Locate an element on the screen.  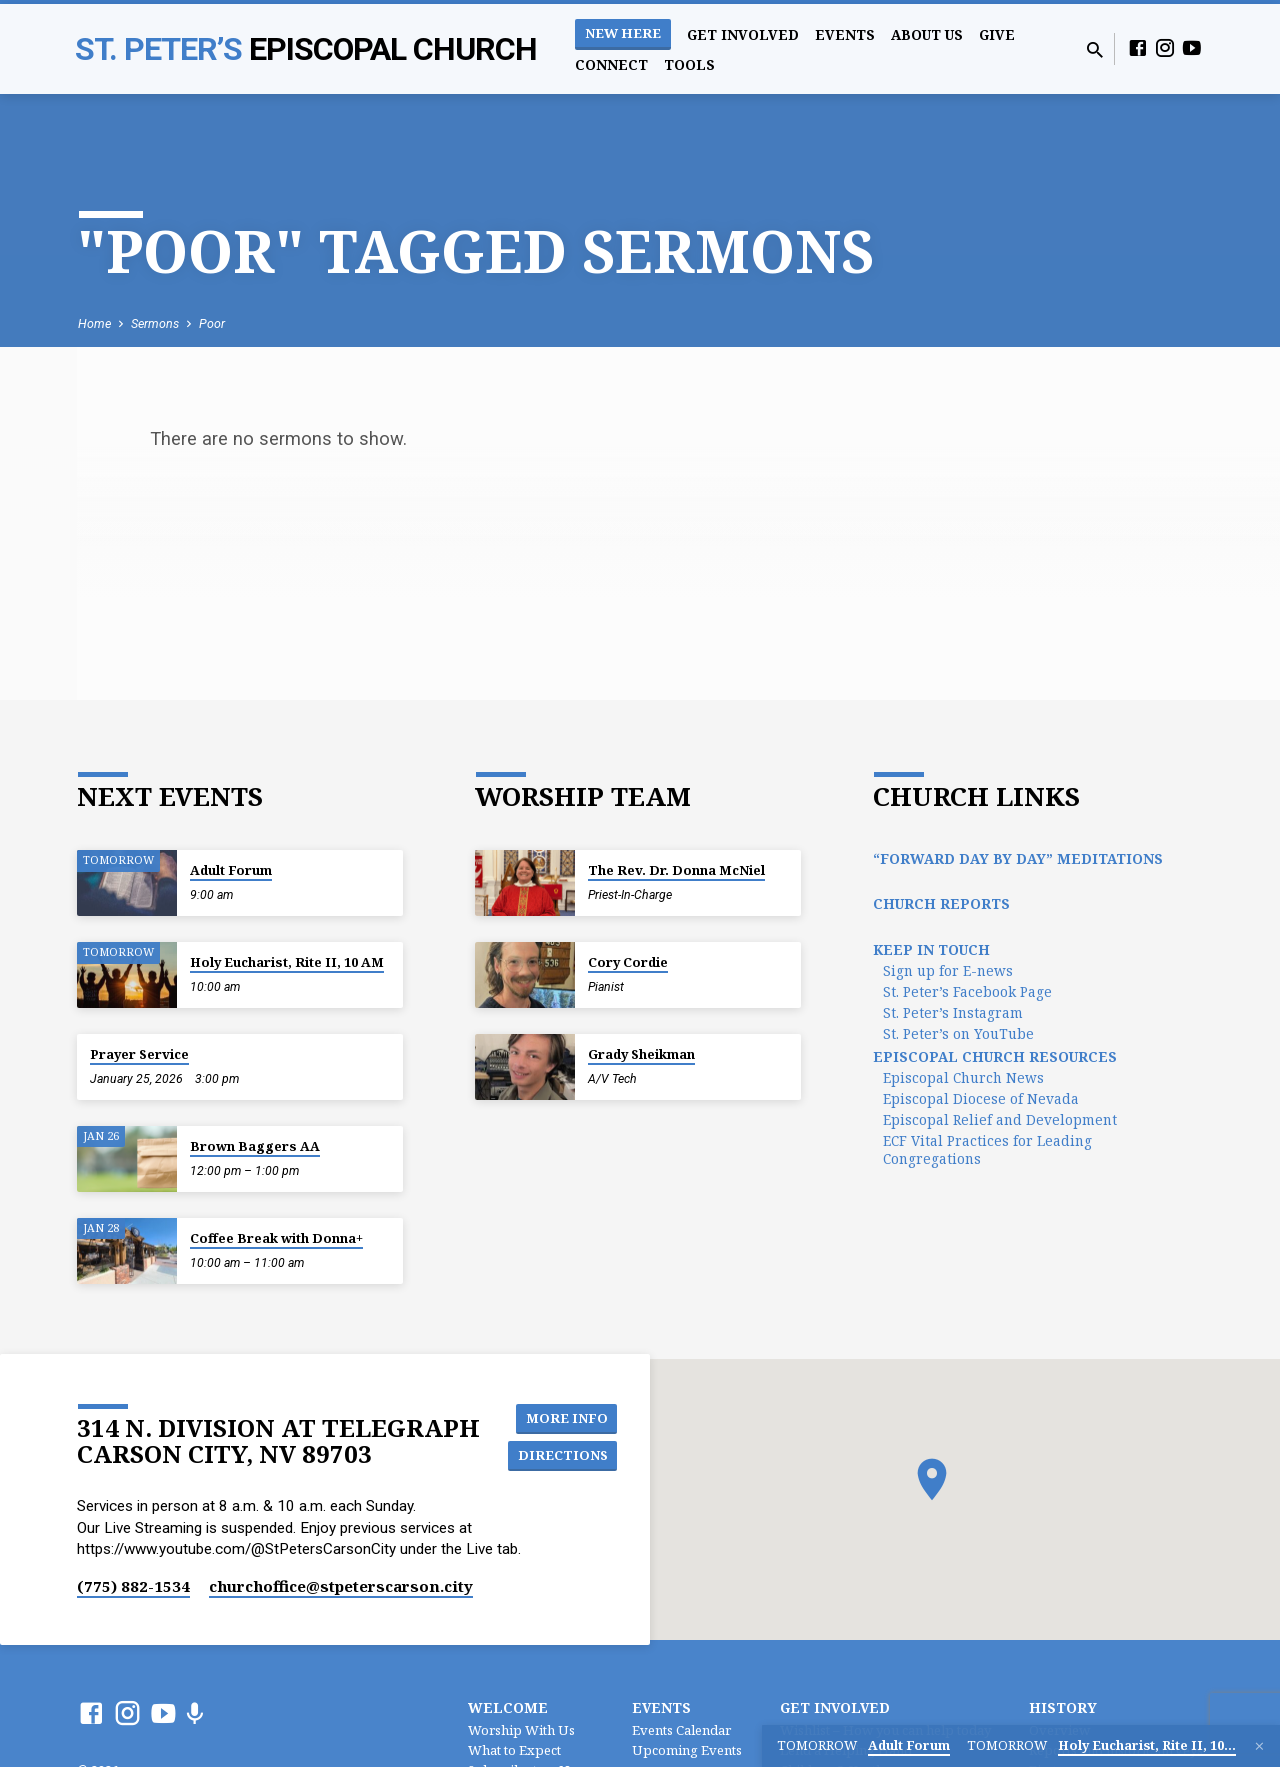
Get Involved is located at coordinates (743, 34).